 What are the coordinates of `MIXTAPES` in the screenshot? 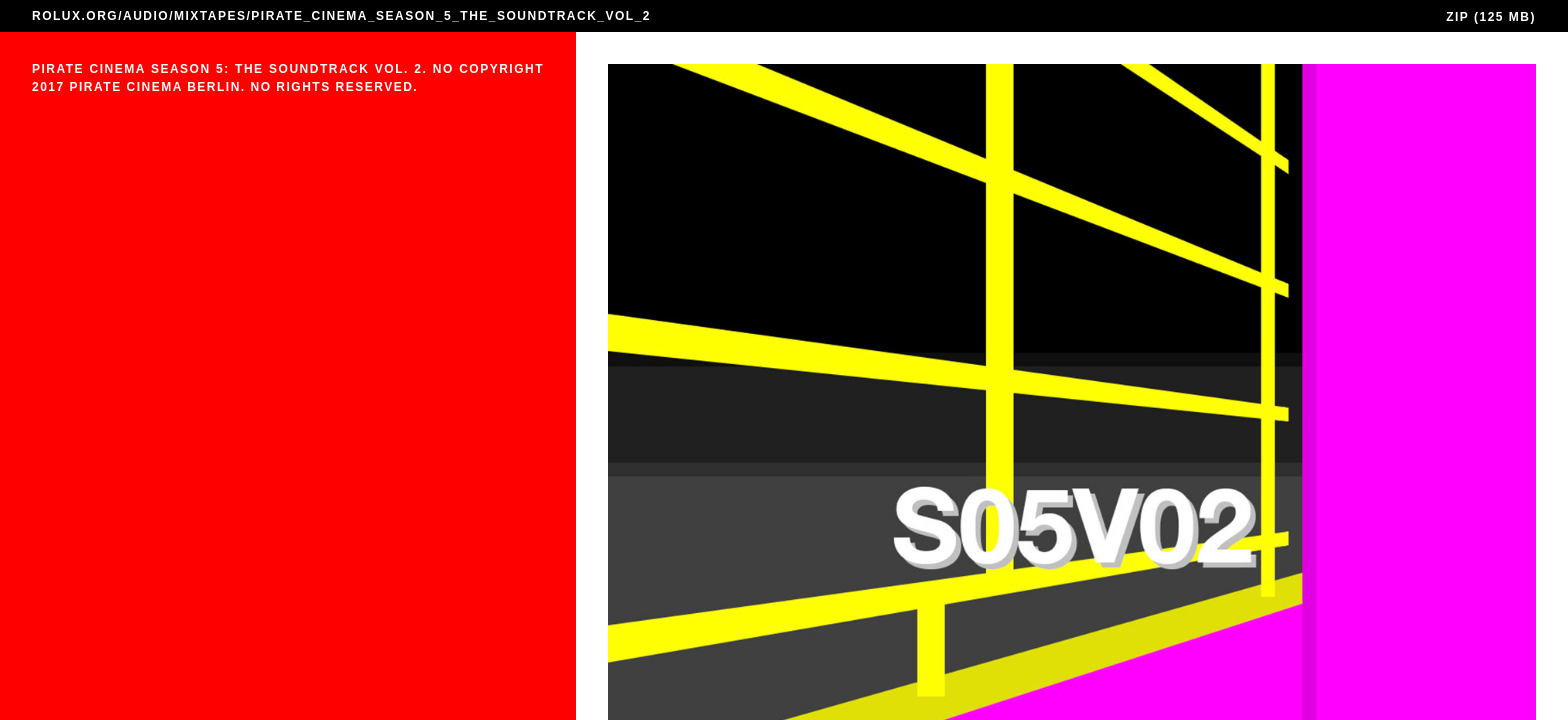 It's located at (210, 16).